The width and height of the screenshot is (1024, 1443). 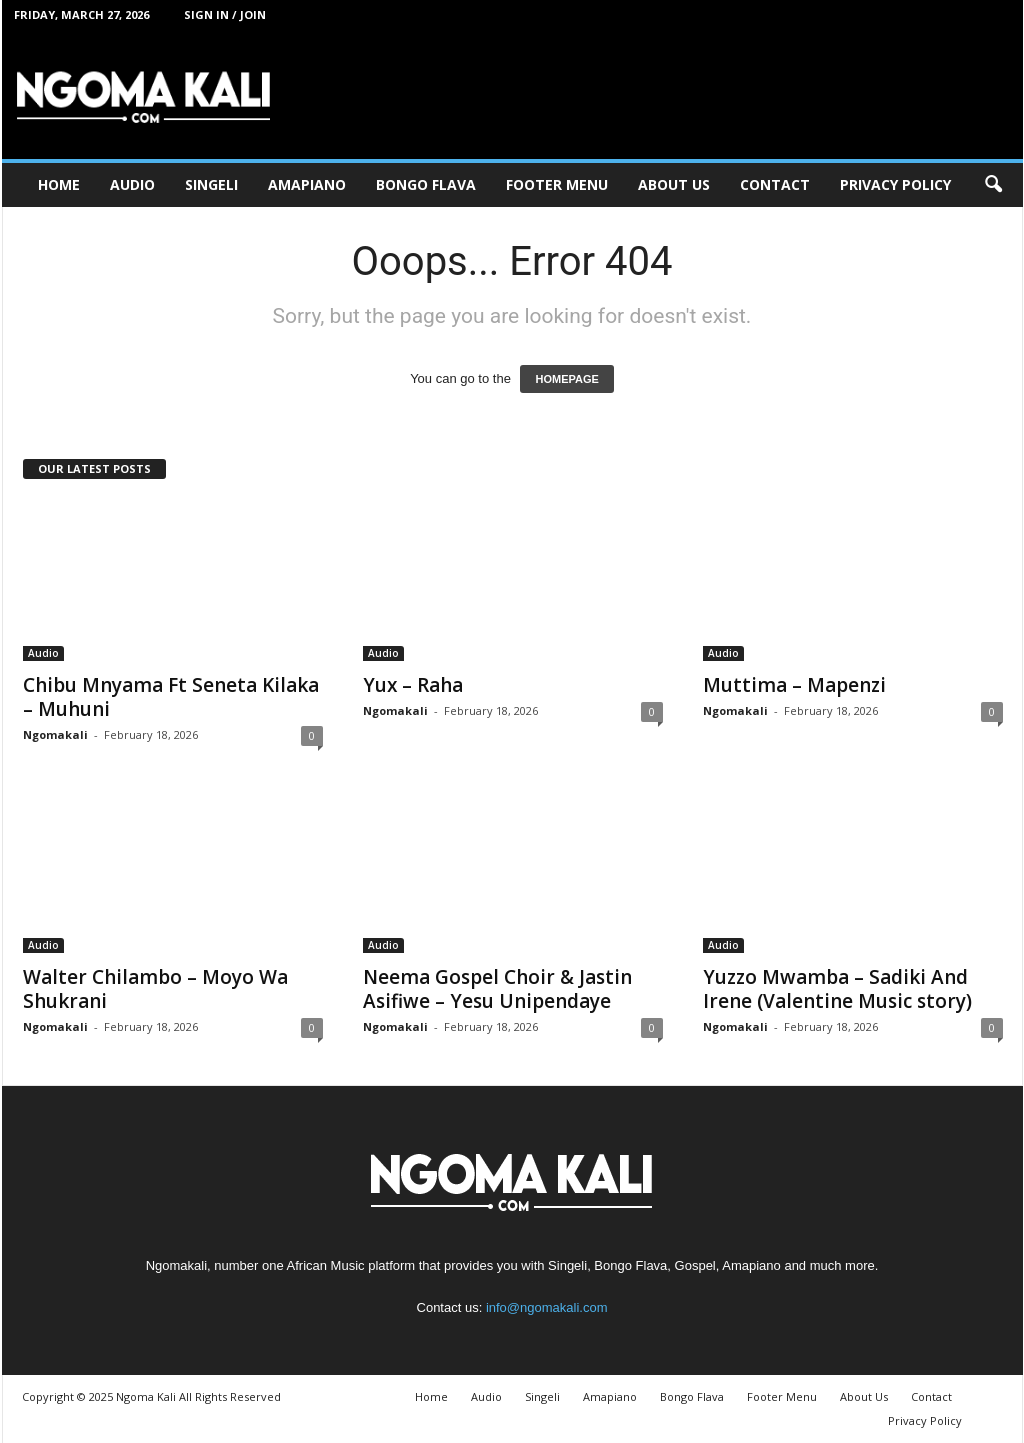 What do you see at coordinates (225, 14) in the screenshot?
I see `Sign in / Join` at bounding box center [225, 14].